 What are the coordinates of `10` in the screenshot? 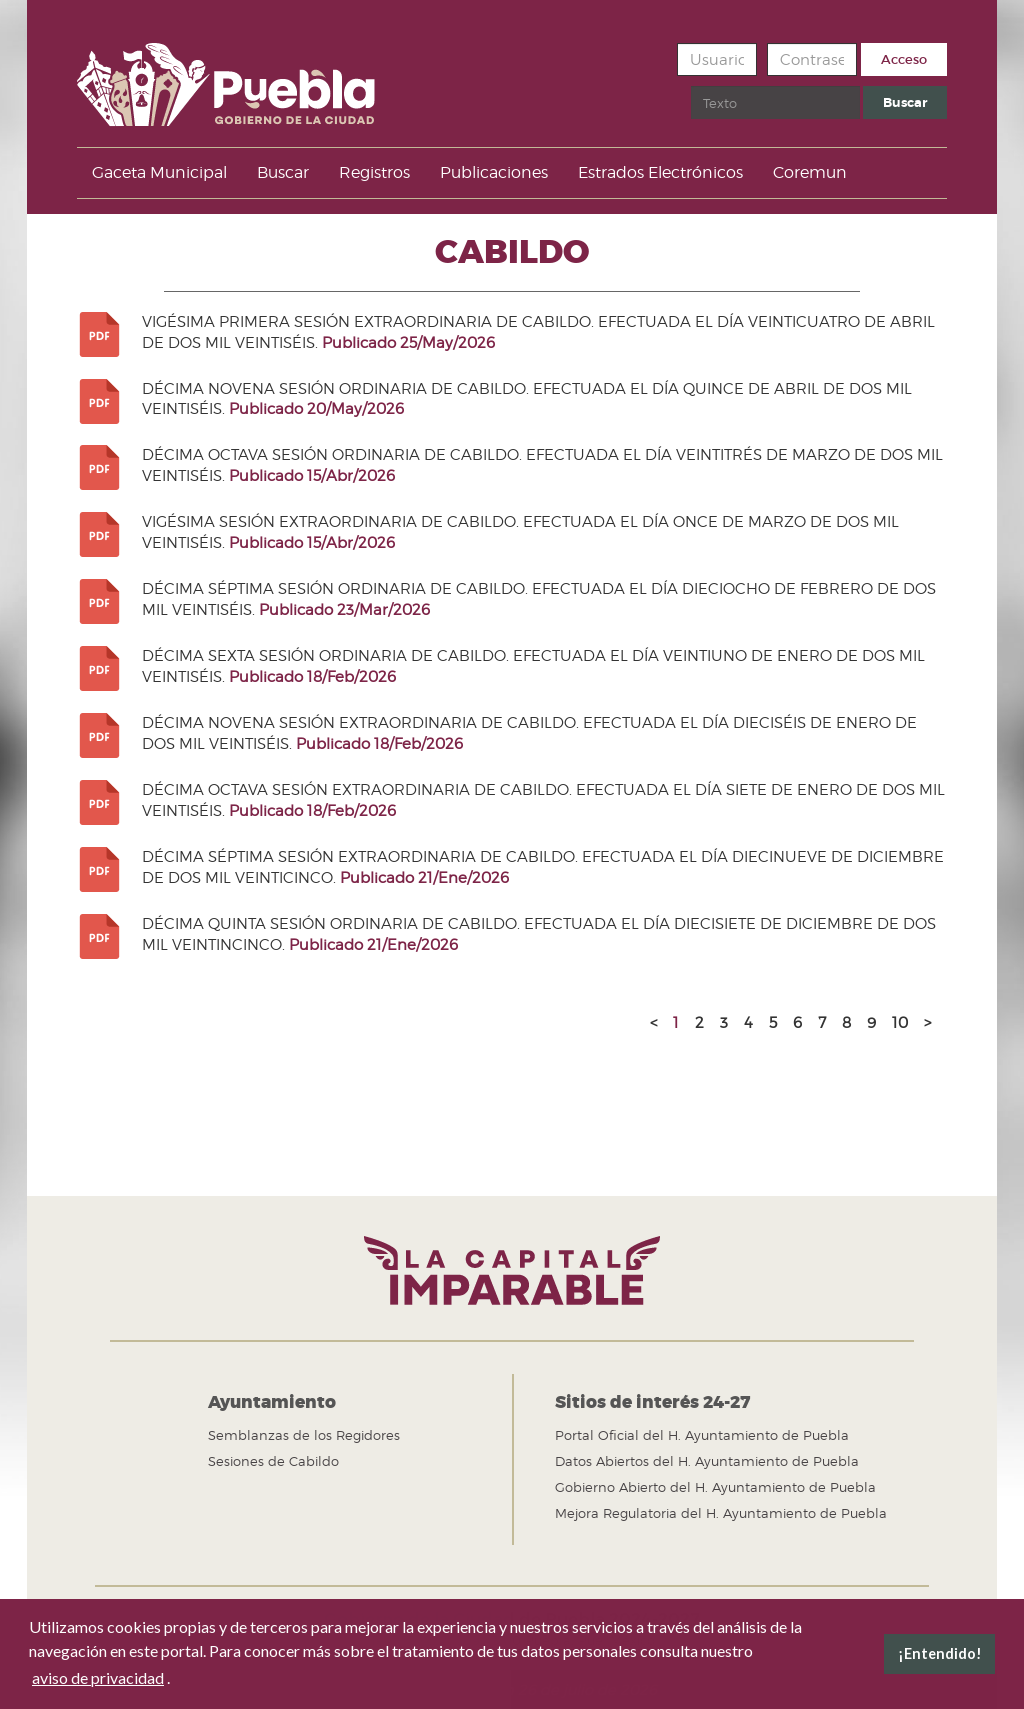 It's located at (900, 1023).